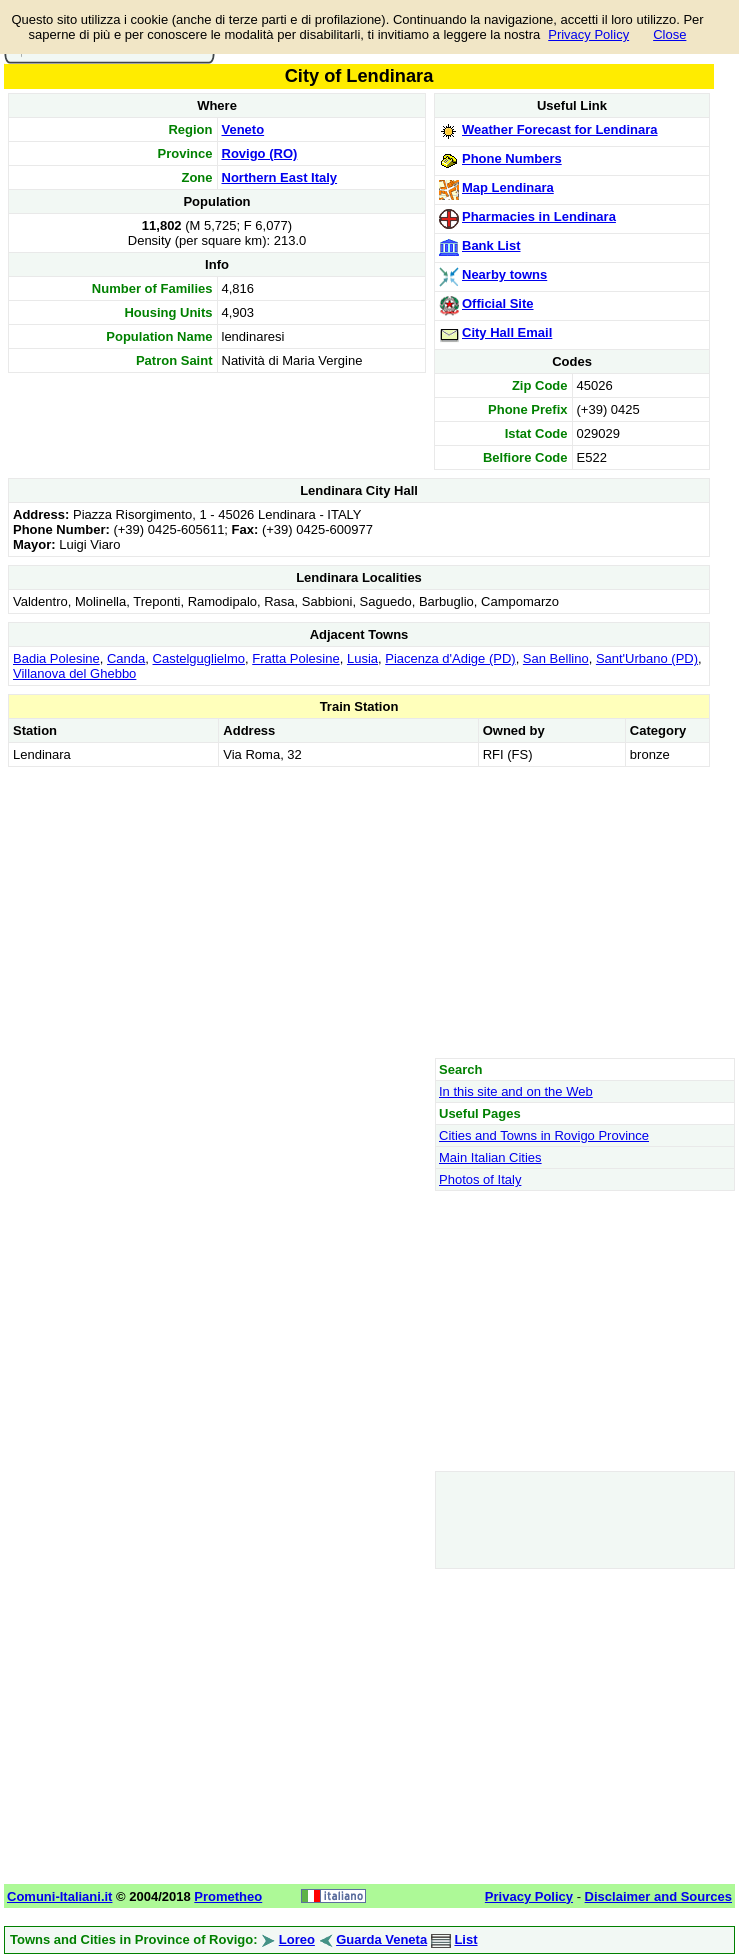 Image resolution: width=739 pixels, height=1954 pixels. What do you see at coordinates (556, 658) in the screenshot?
I see `San Bellino` at bounding box center [556, 658].